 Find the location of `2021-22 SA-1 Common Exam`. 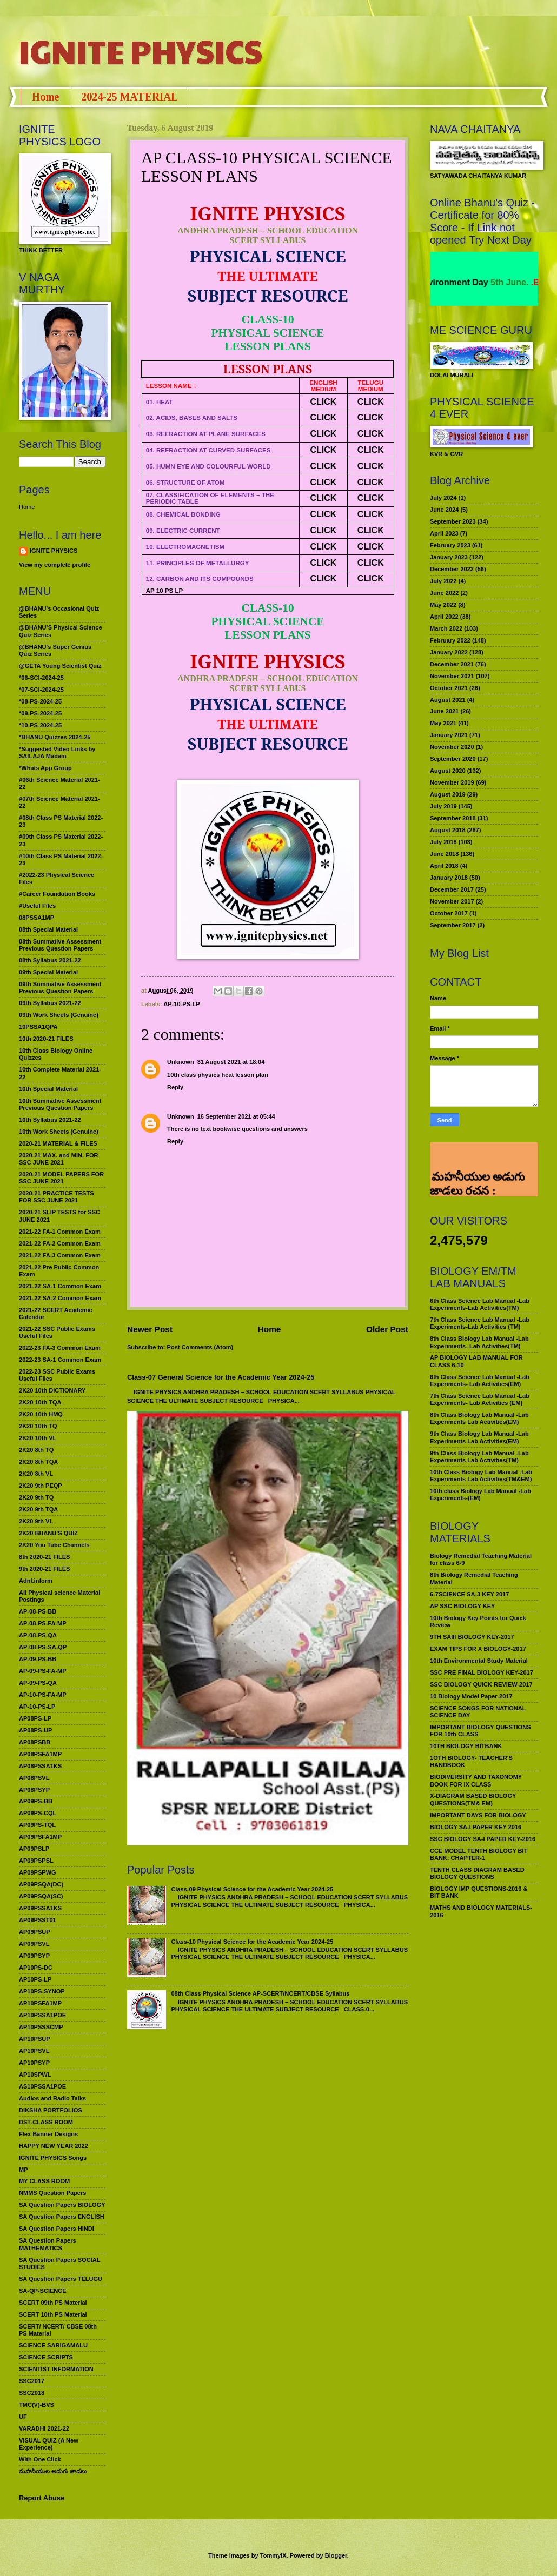

2021-22 SA-1 Common Exam is located at coordinates (60, 1286).